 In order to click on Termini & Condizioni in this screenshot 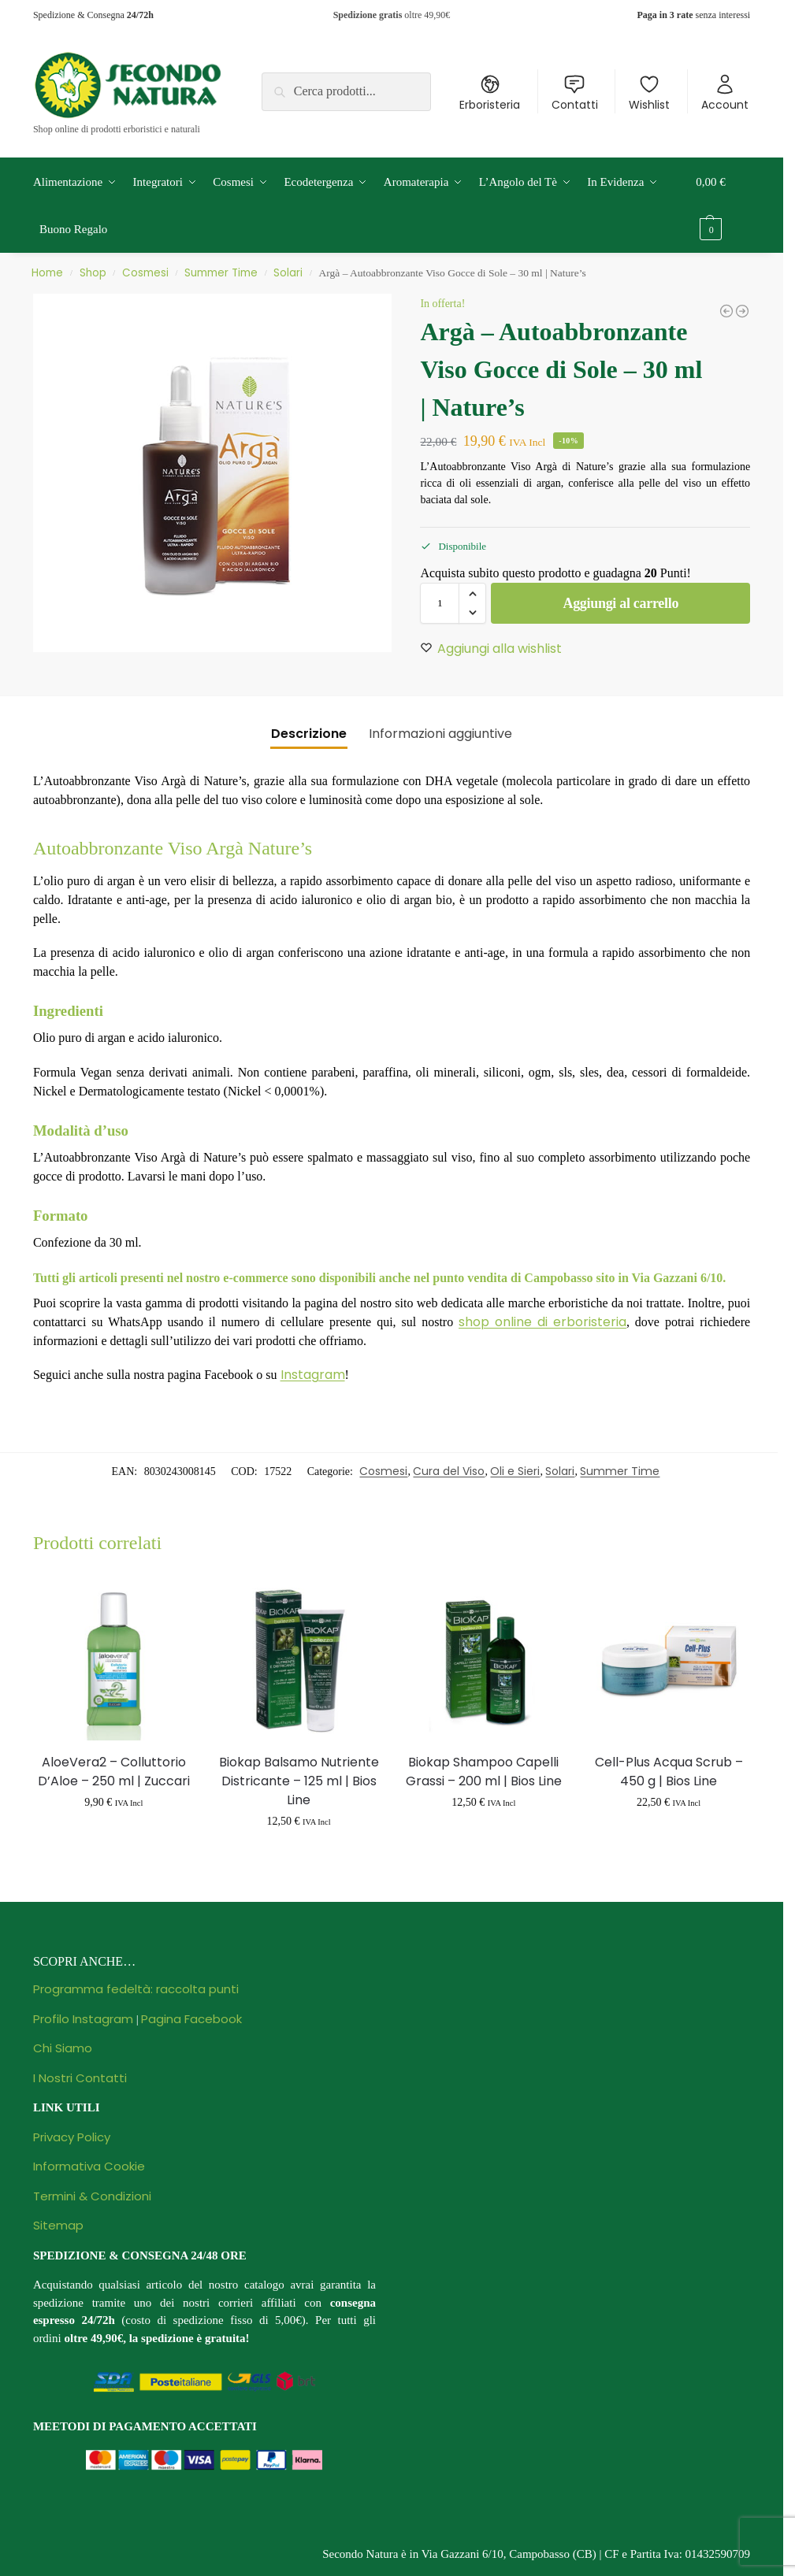, I will do `click(92, 2196)`.